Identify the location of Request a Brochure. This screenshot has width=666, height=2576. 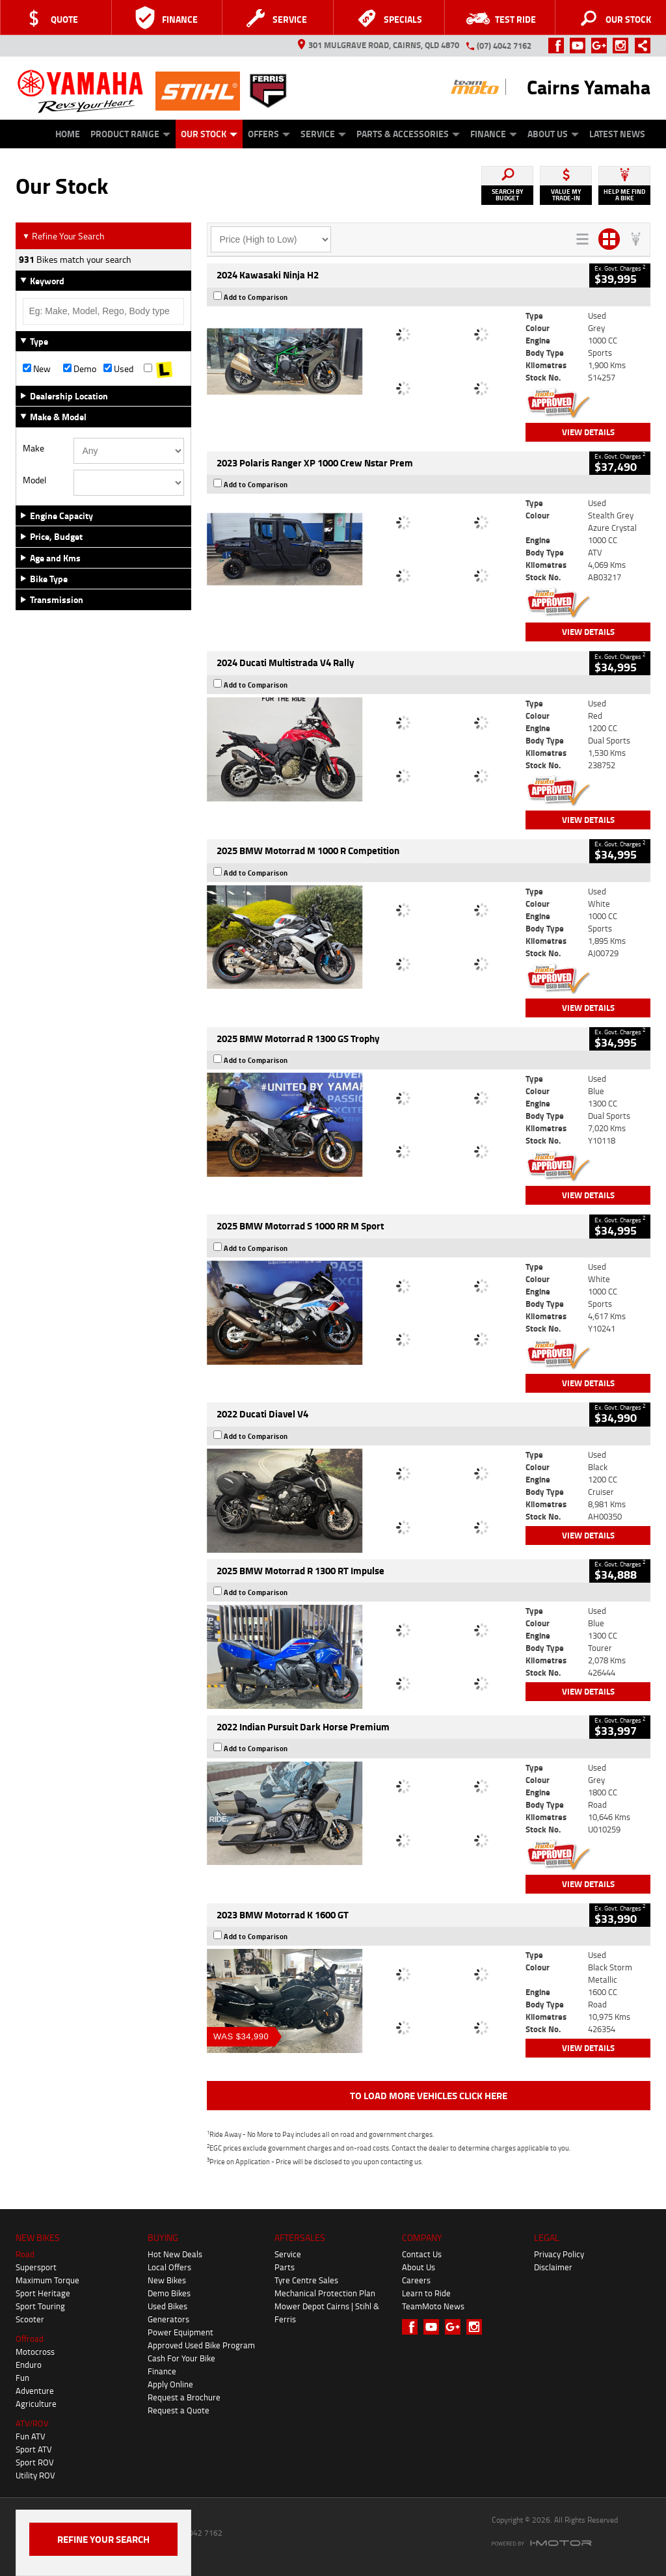
(184, 2397).